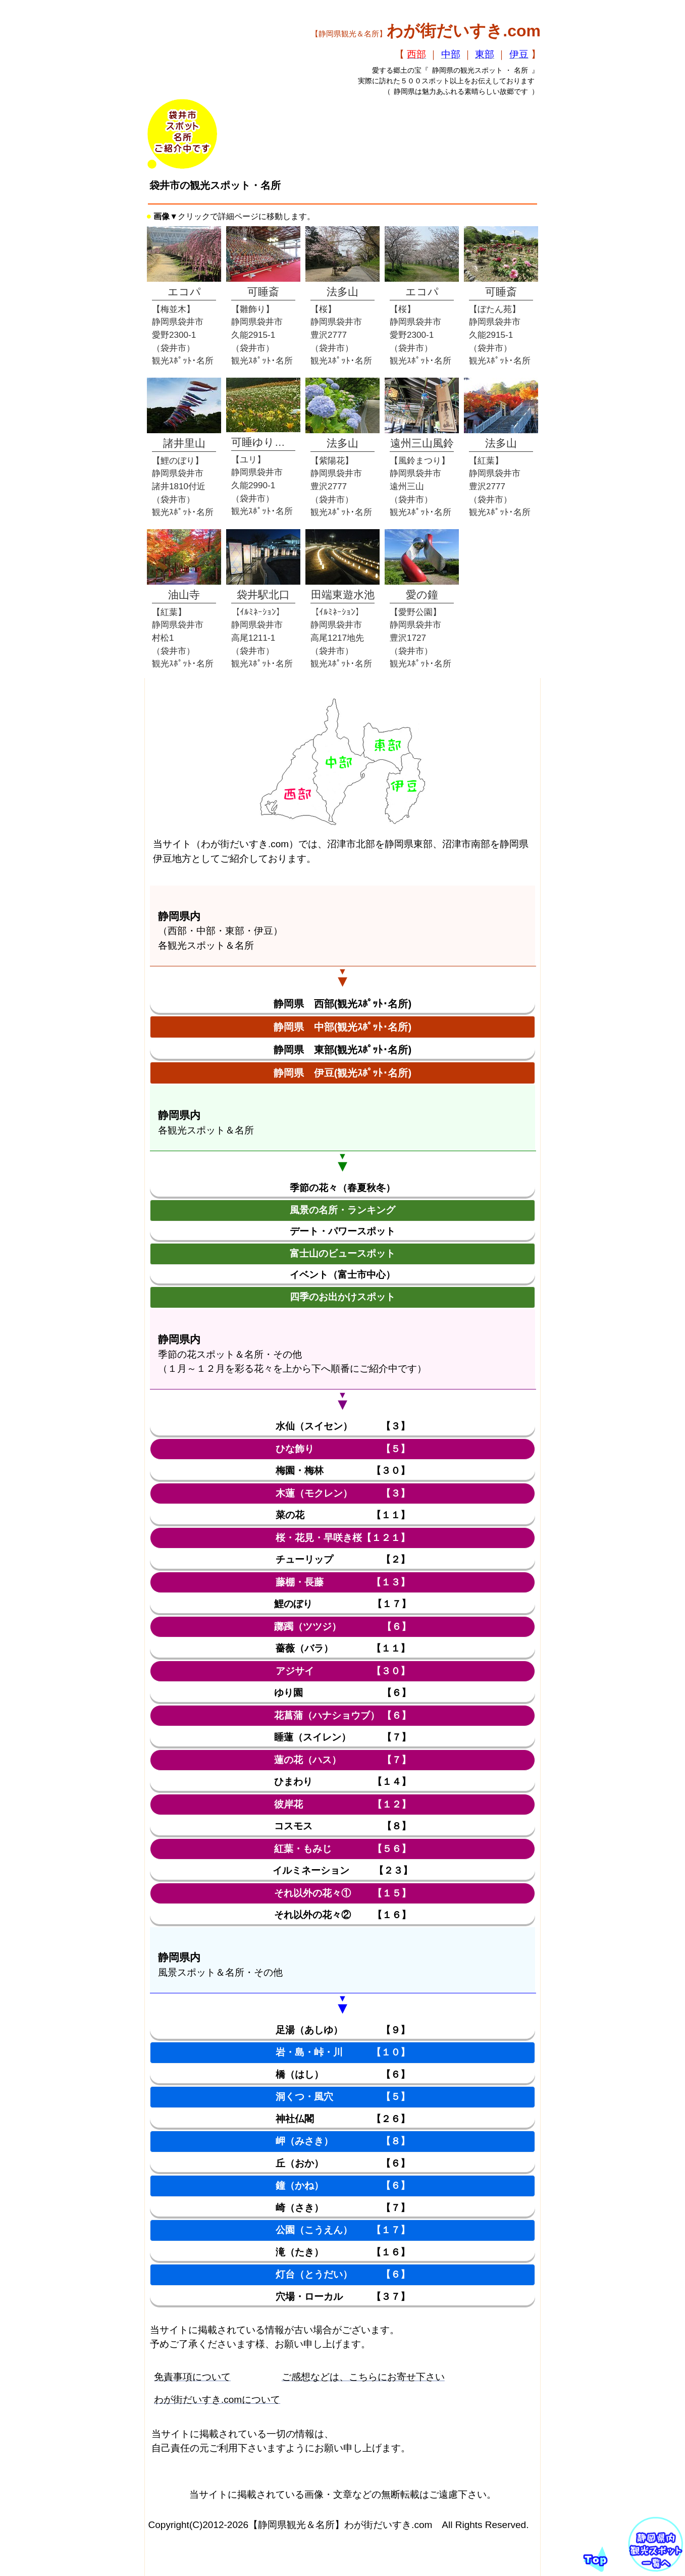 The width and height of the screenshot is (685, 2576). What do you see at coordinates (342, 1027) in the screenshot?
I see `静岡県 中部(観光ｽﾎﾟｯﾄ･名所)` at bounding box center [342, 1027].